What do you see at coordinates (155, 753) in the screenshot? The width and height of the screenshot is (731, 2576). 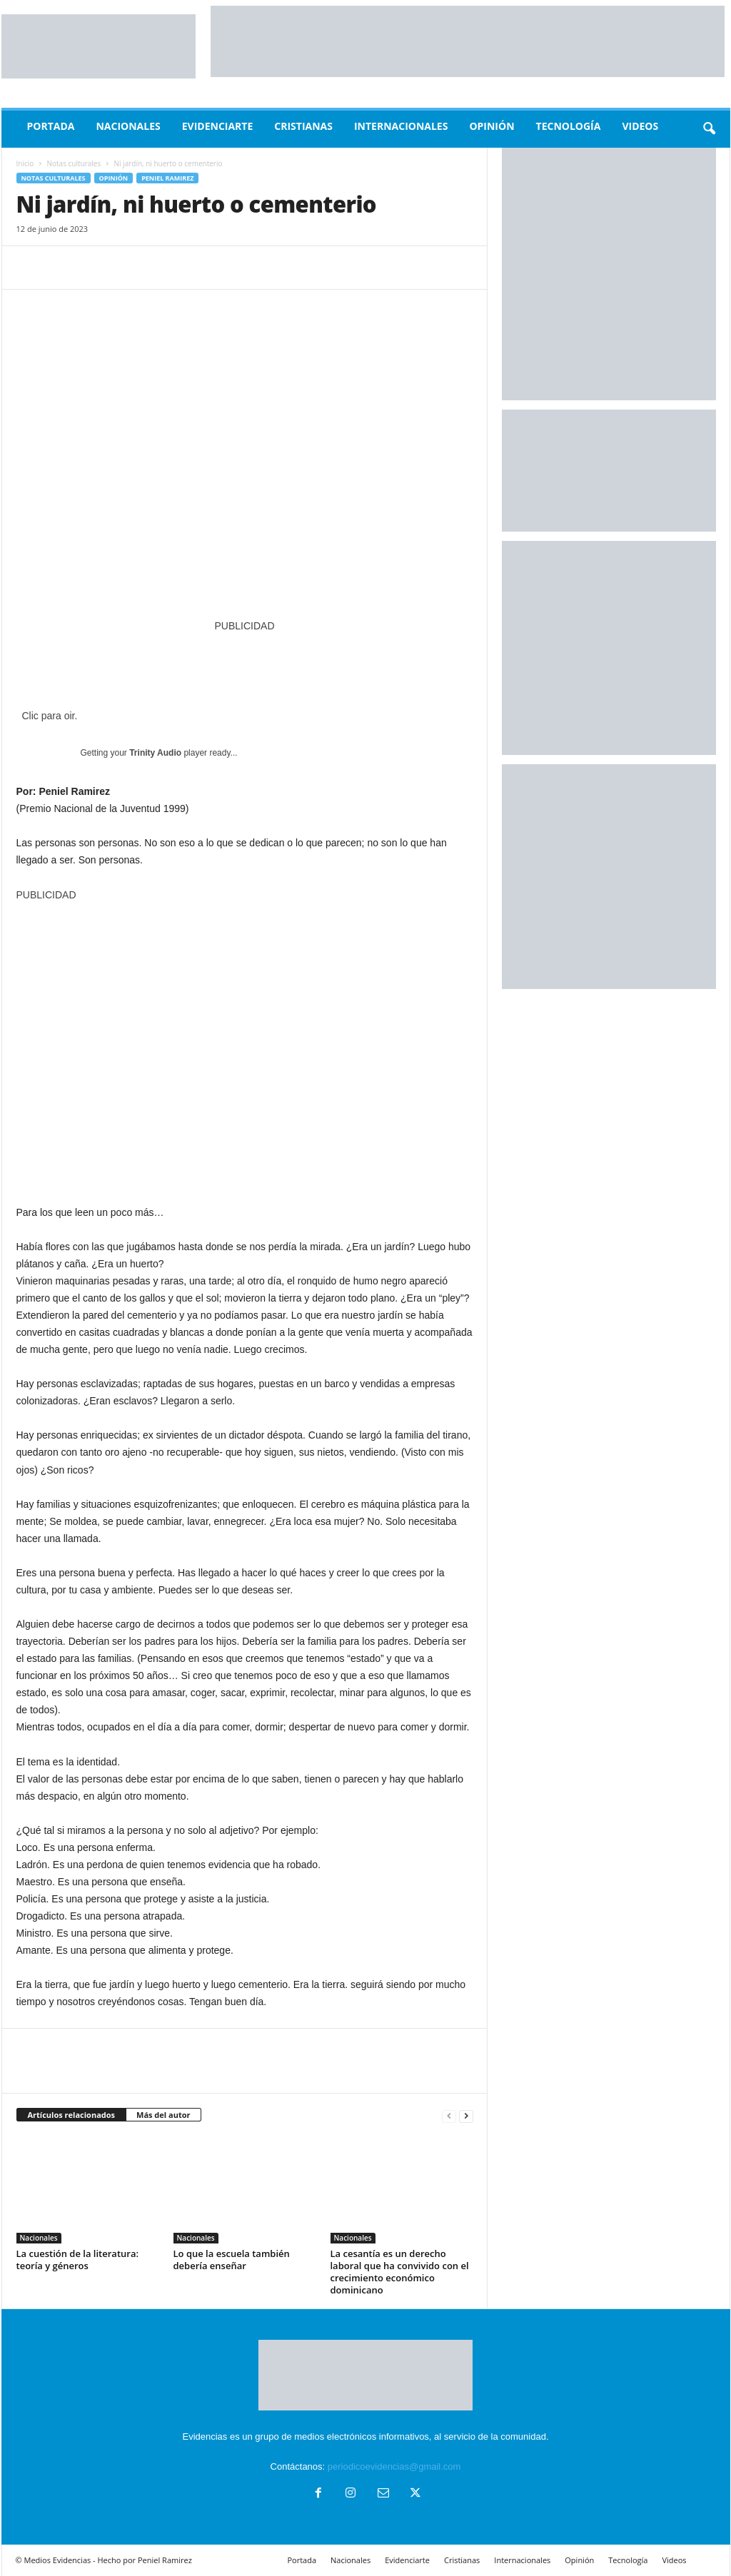 I see `Trinity Audio` at bounding box center [155, 753].